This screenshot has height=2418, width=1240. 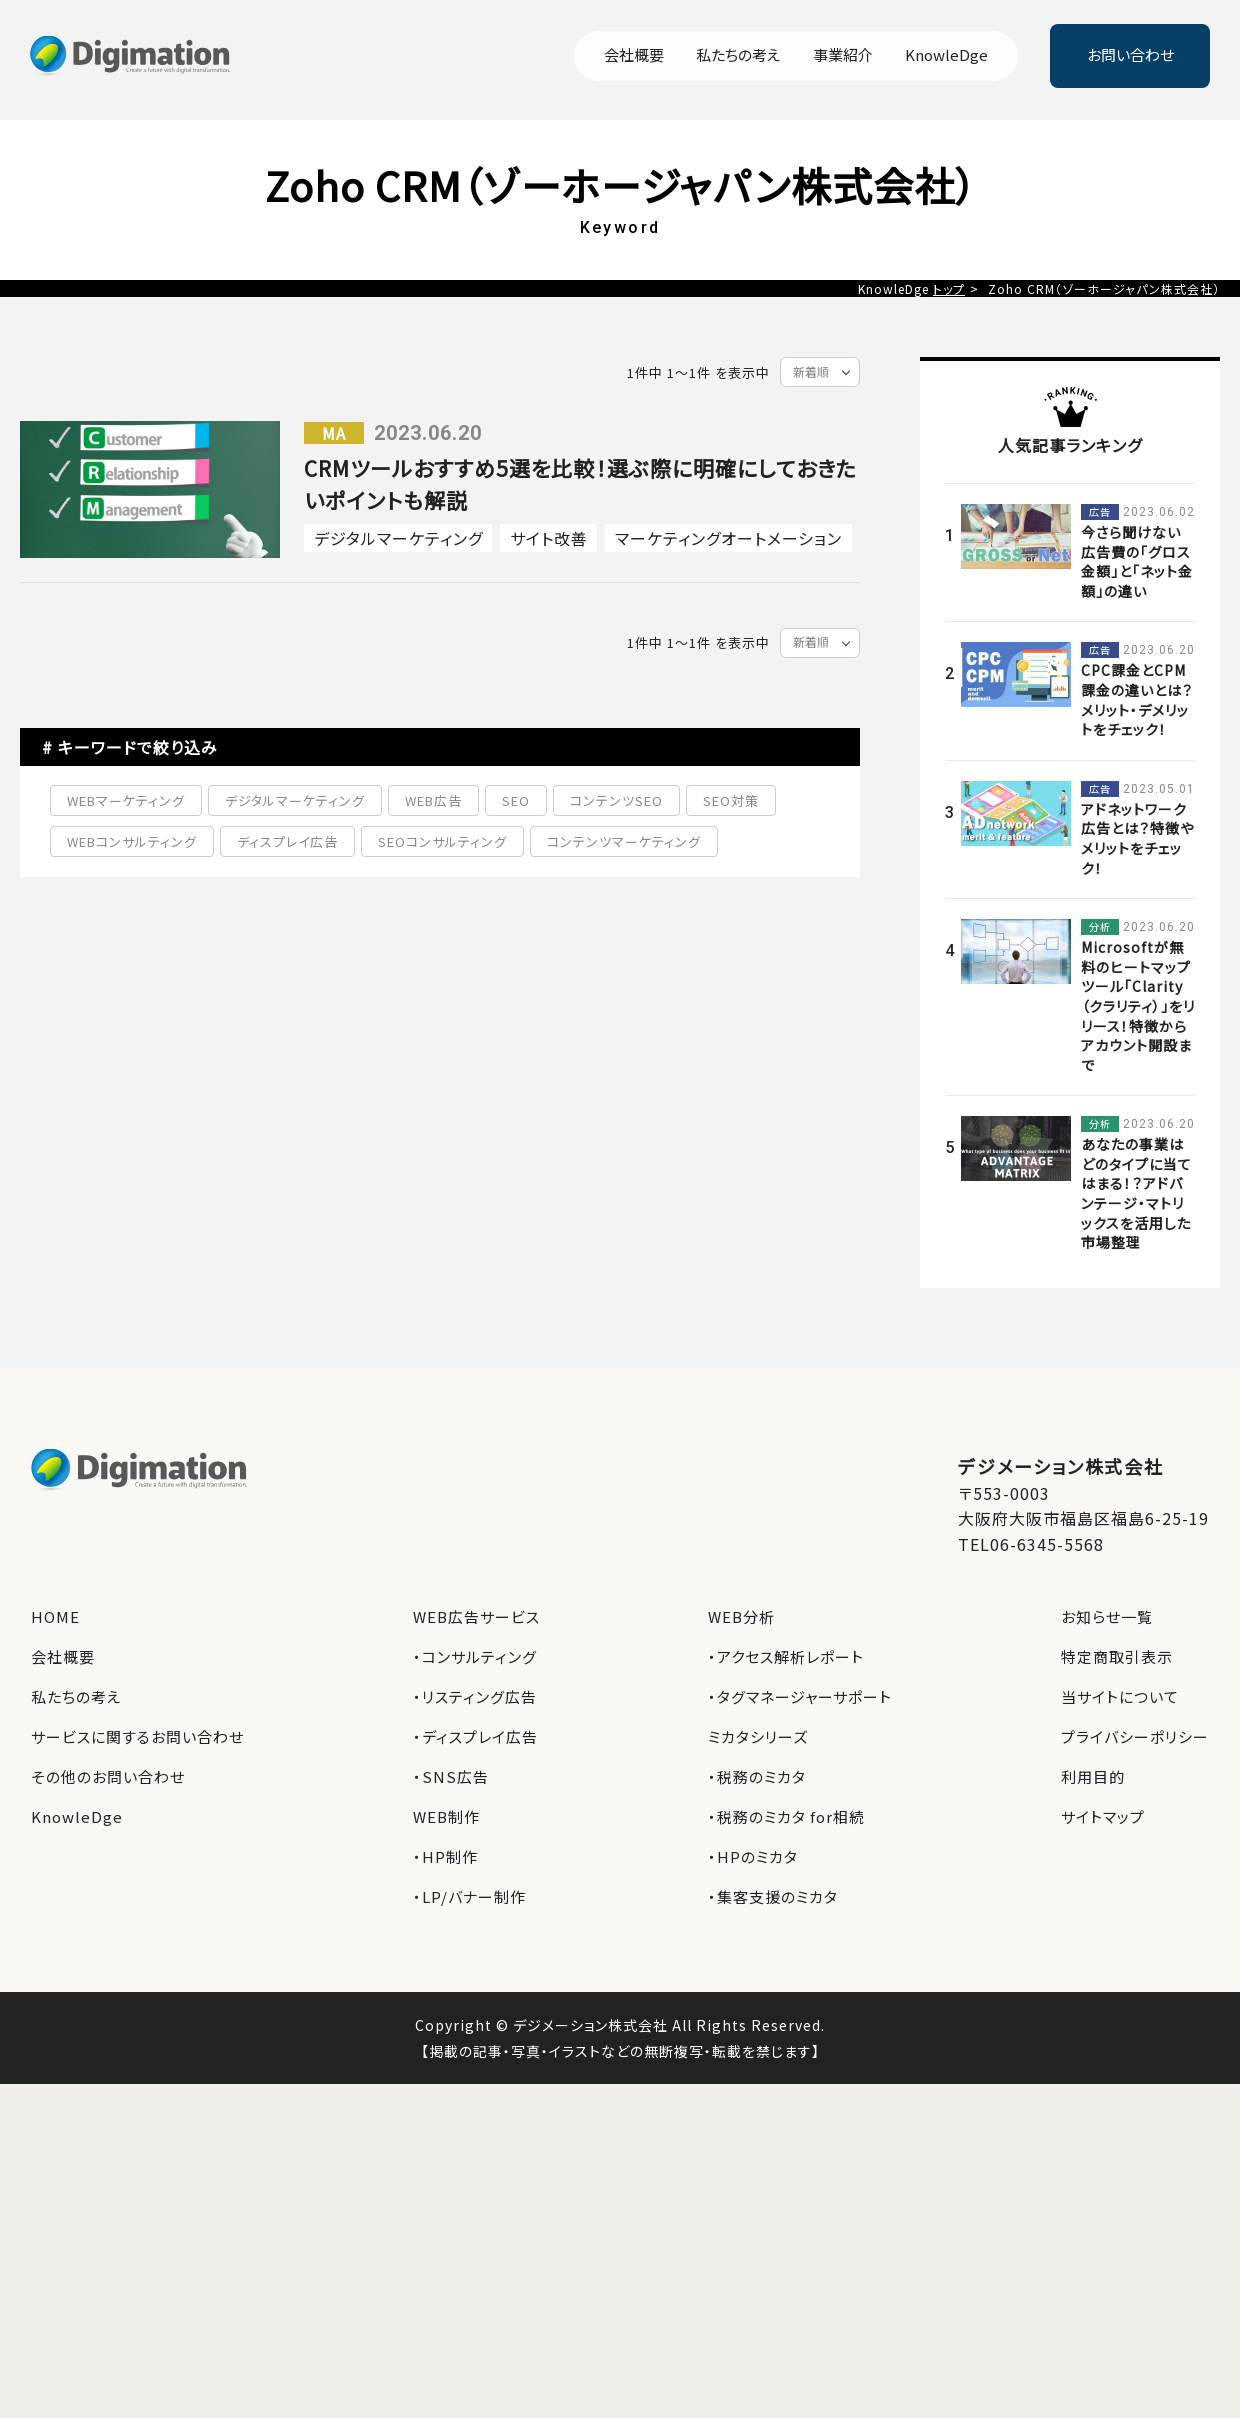 What do you see at coordinates (287, 841) in the screenshot?
I see `ディスプレイ広告` at bounding box center [287, 841].